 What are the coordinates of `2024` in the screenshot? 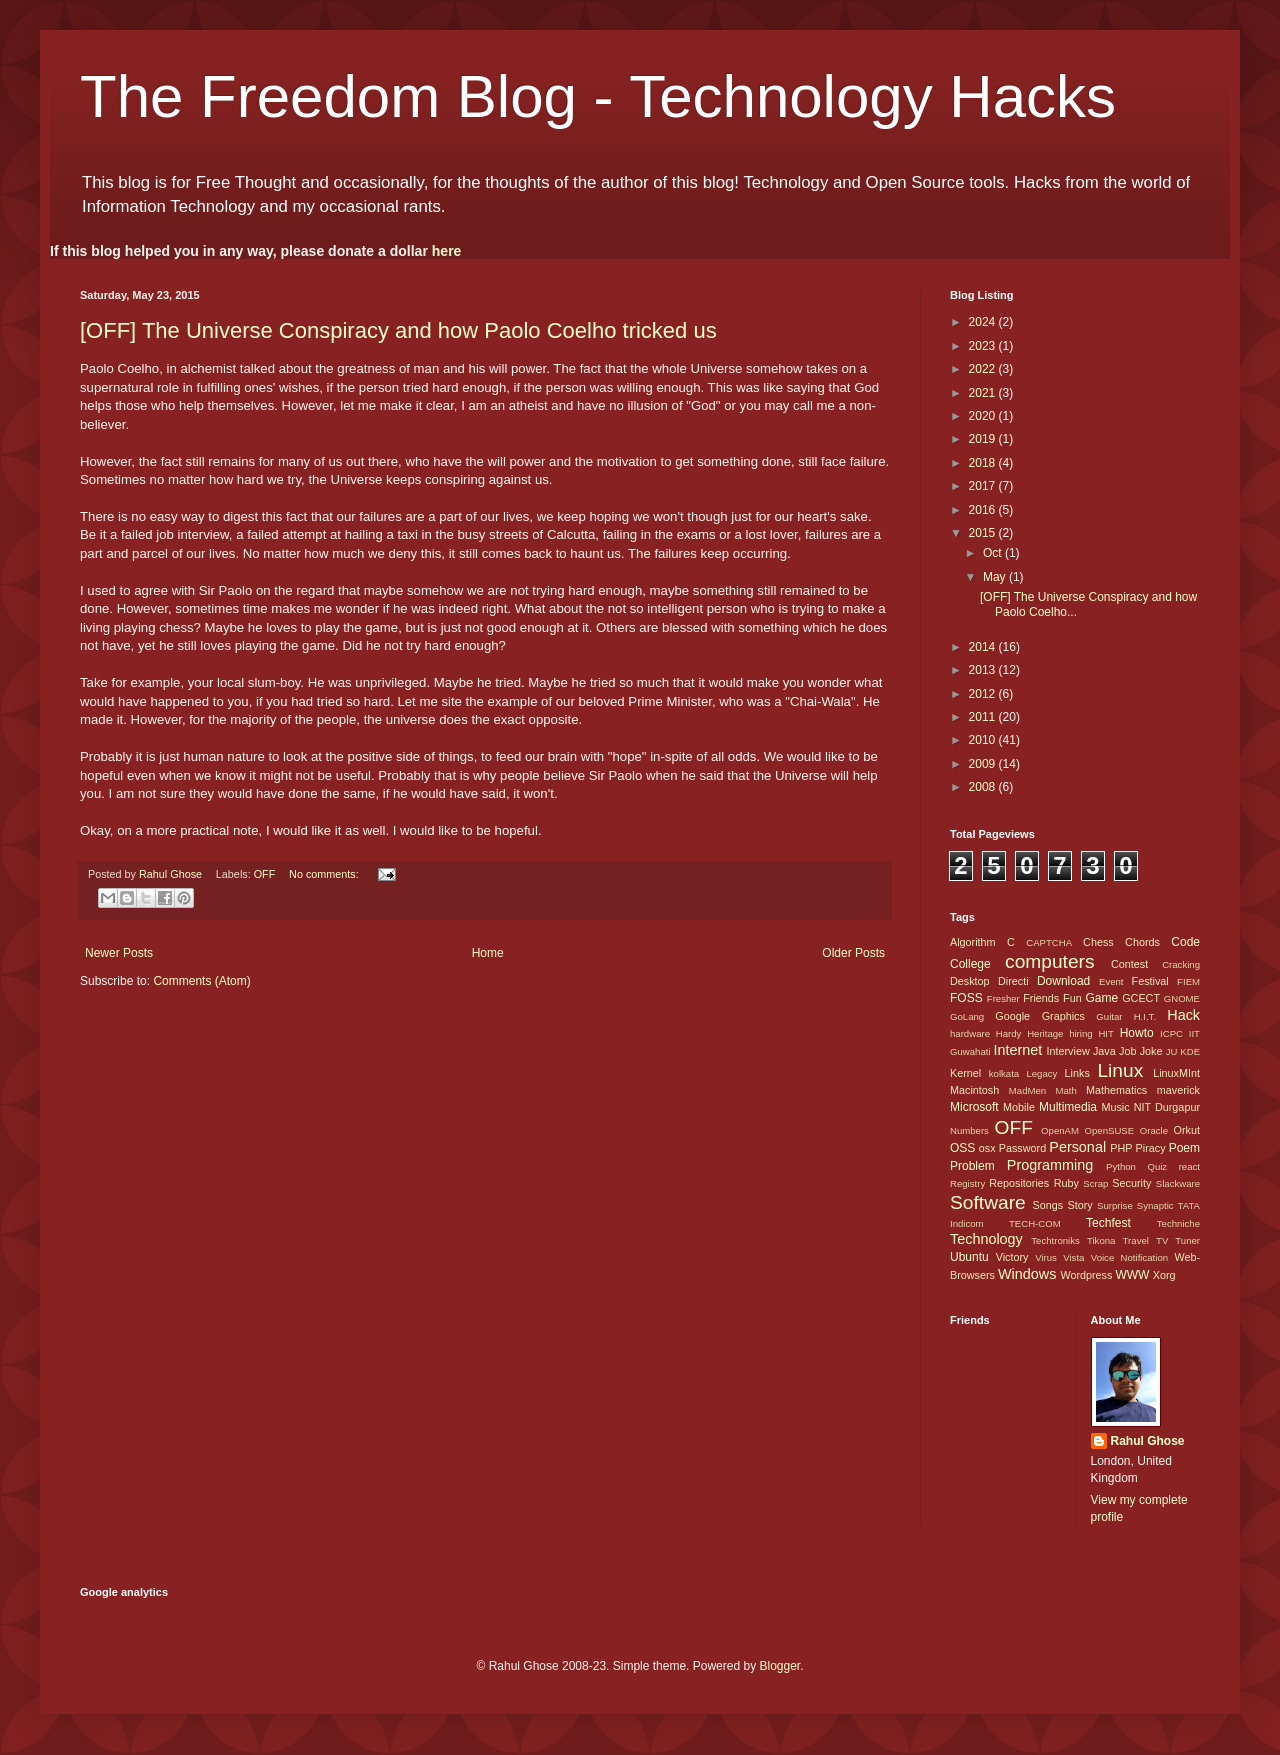 It's located at (984, 322).